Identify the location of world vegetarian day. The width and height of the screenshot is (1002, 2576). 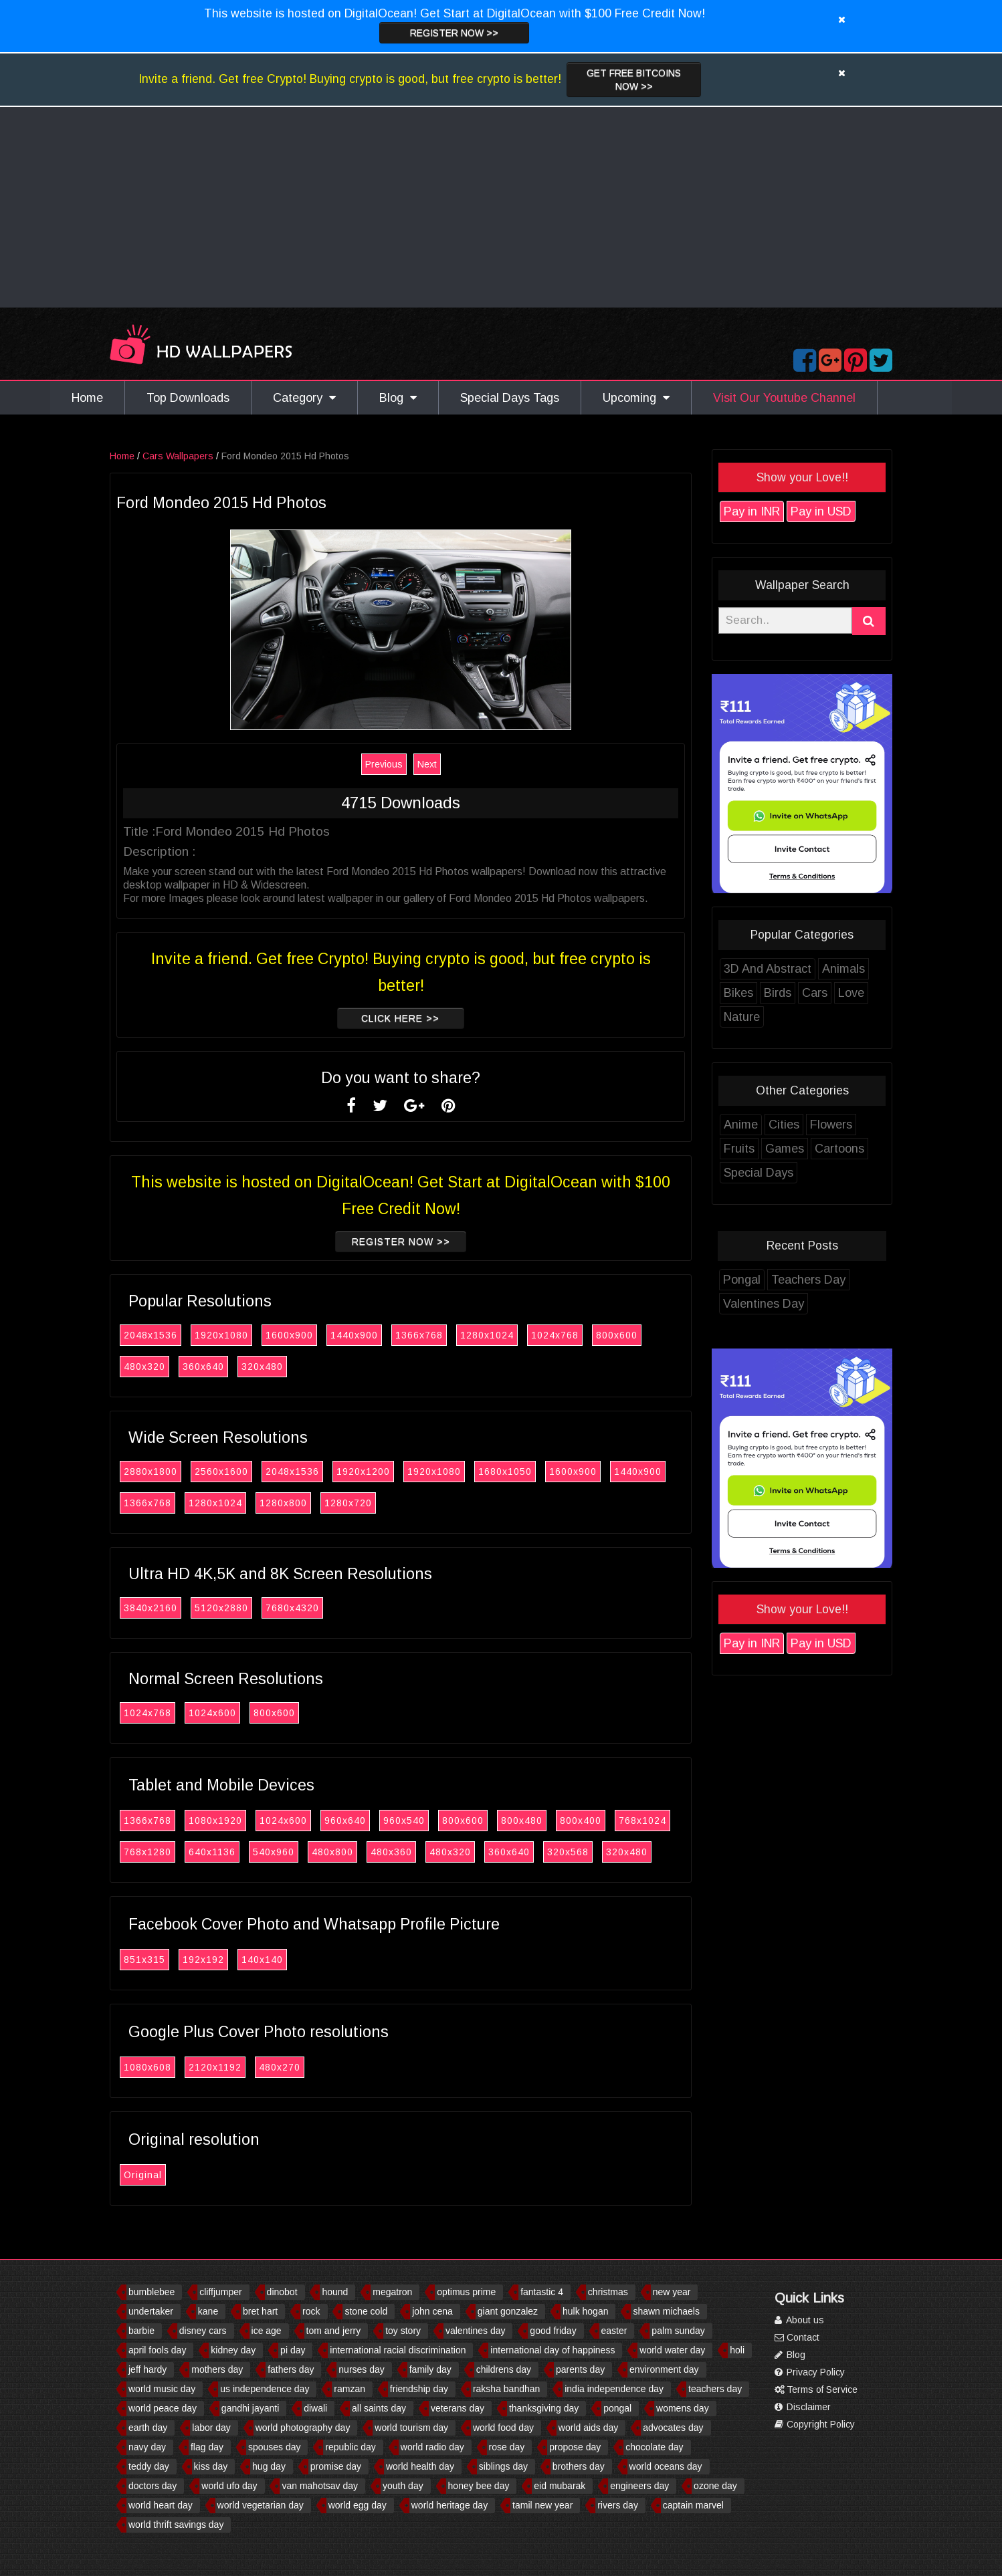
(260, 2505).